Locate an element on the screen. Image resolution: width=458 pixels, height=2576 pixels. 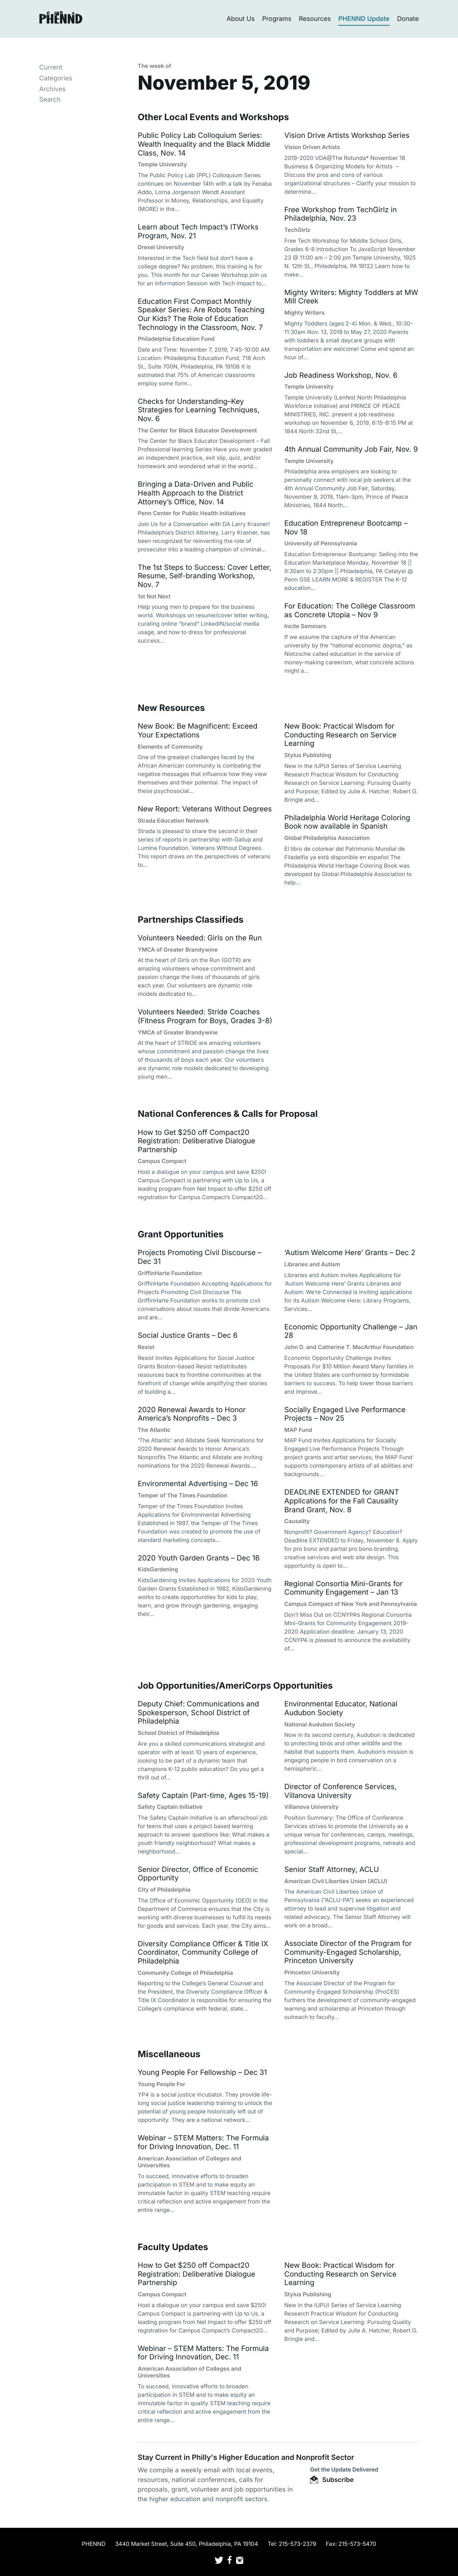
2020 Youth Garden Grants – Dec 16 is located at coordinates (199, 1558).